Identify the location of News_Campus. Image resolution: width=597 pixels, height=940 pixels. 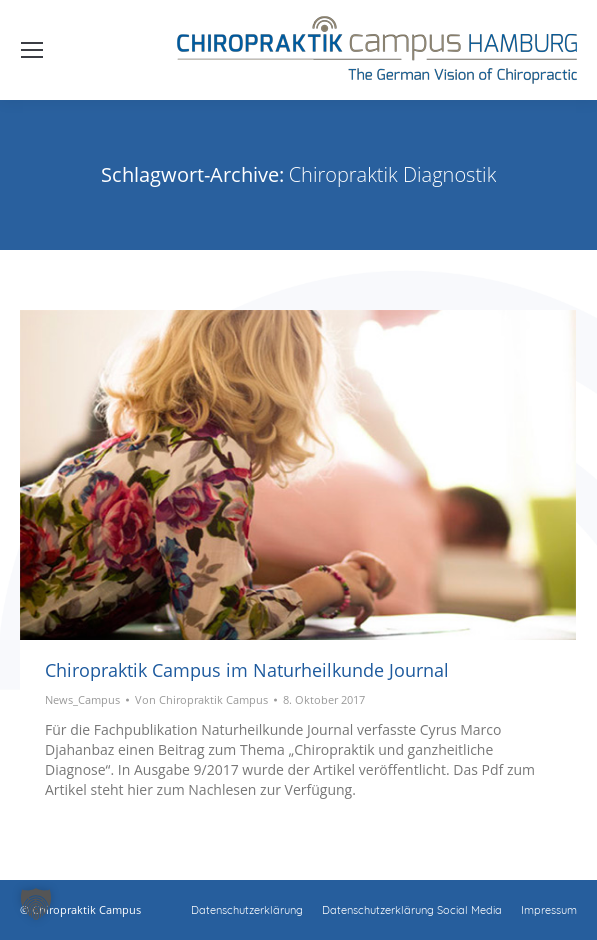
(82, 699).